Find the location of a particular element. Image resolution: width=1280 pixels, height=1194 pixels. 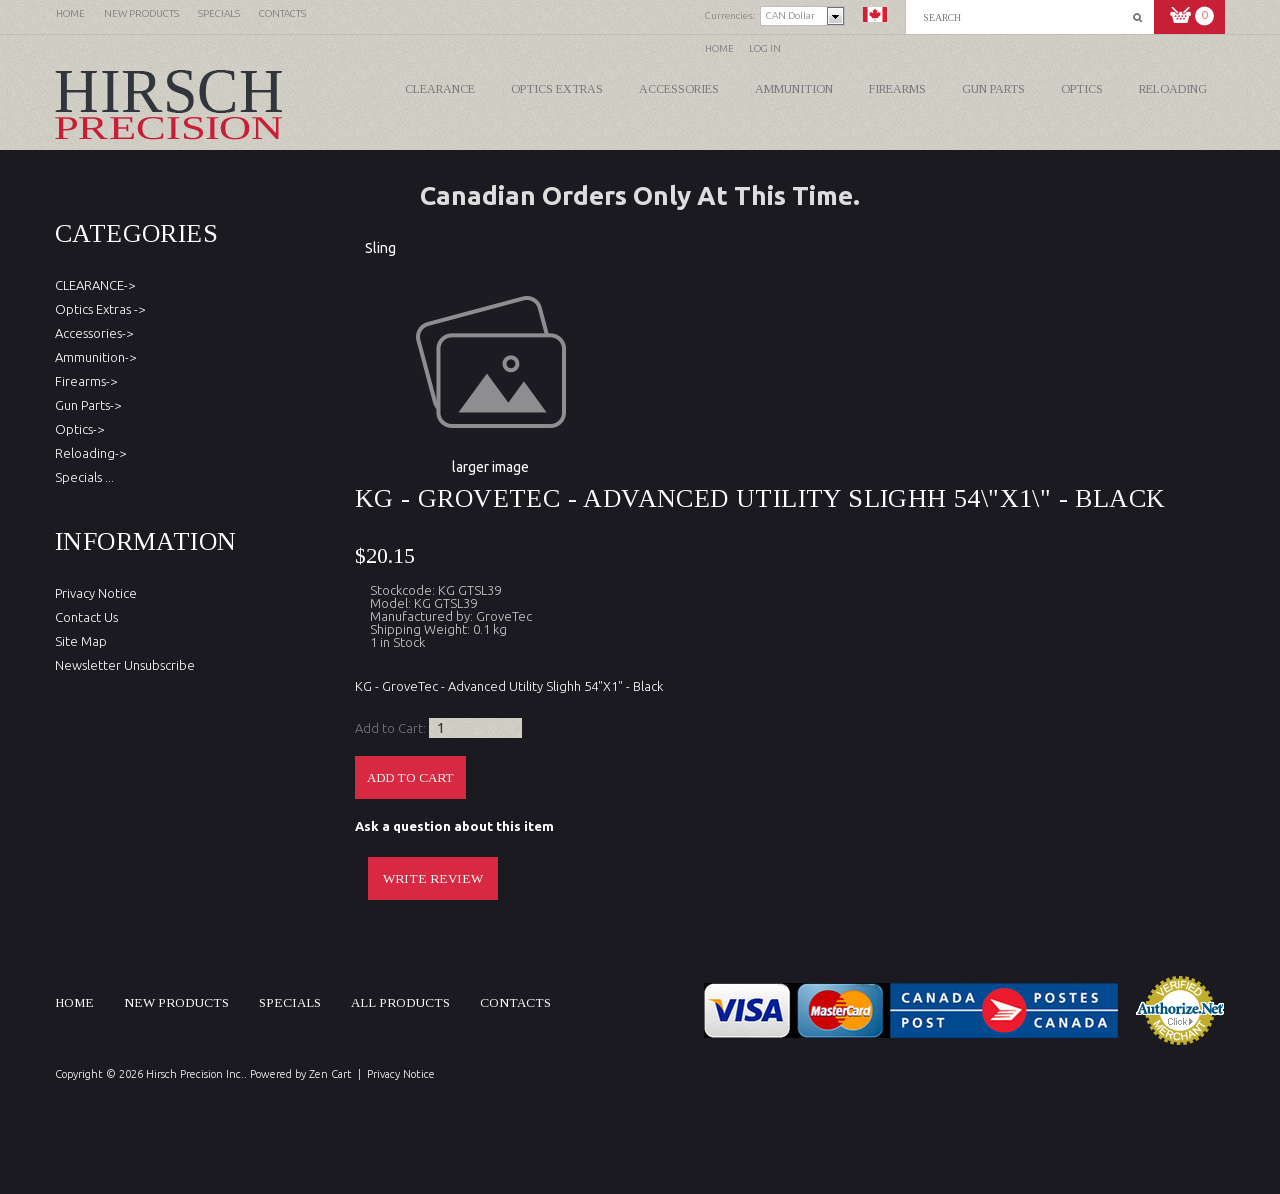

CLEARANCE is located at coordinates (440, 89).